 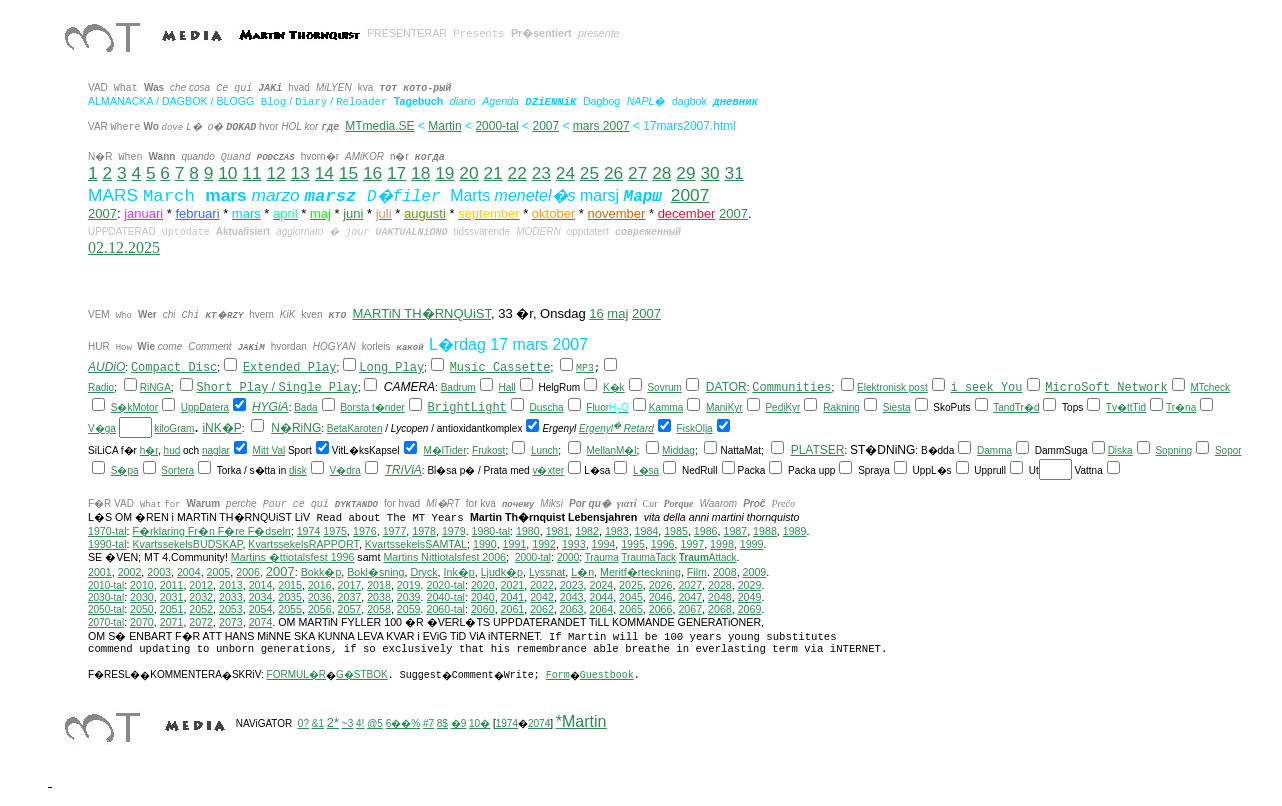 I want to click on 2033, so click(x=231, y=597).